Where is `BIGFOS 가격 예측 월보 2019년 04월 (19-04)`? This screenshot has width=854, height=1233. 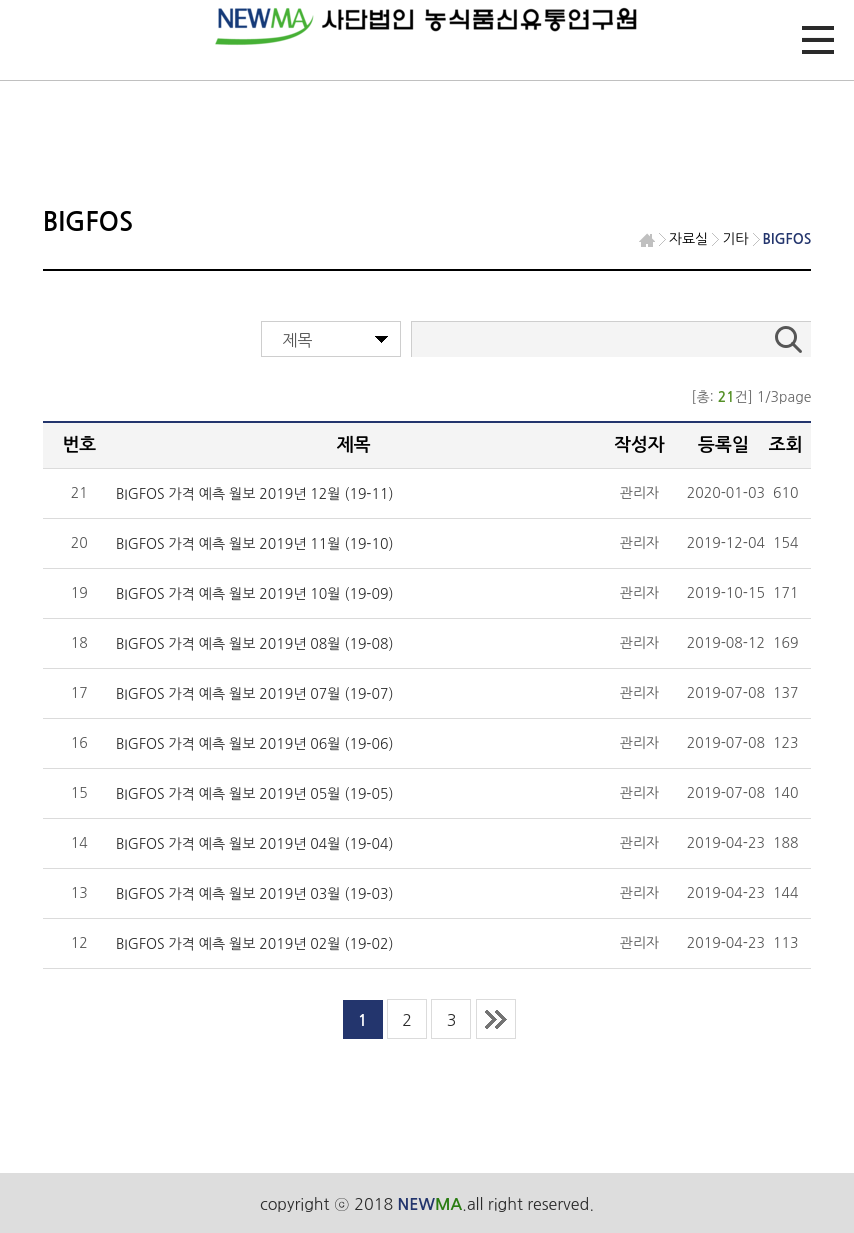 BIGFOS 가격 예측 월보 2019년 04월 (19-04) is located at coordinates (255, 844).